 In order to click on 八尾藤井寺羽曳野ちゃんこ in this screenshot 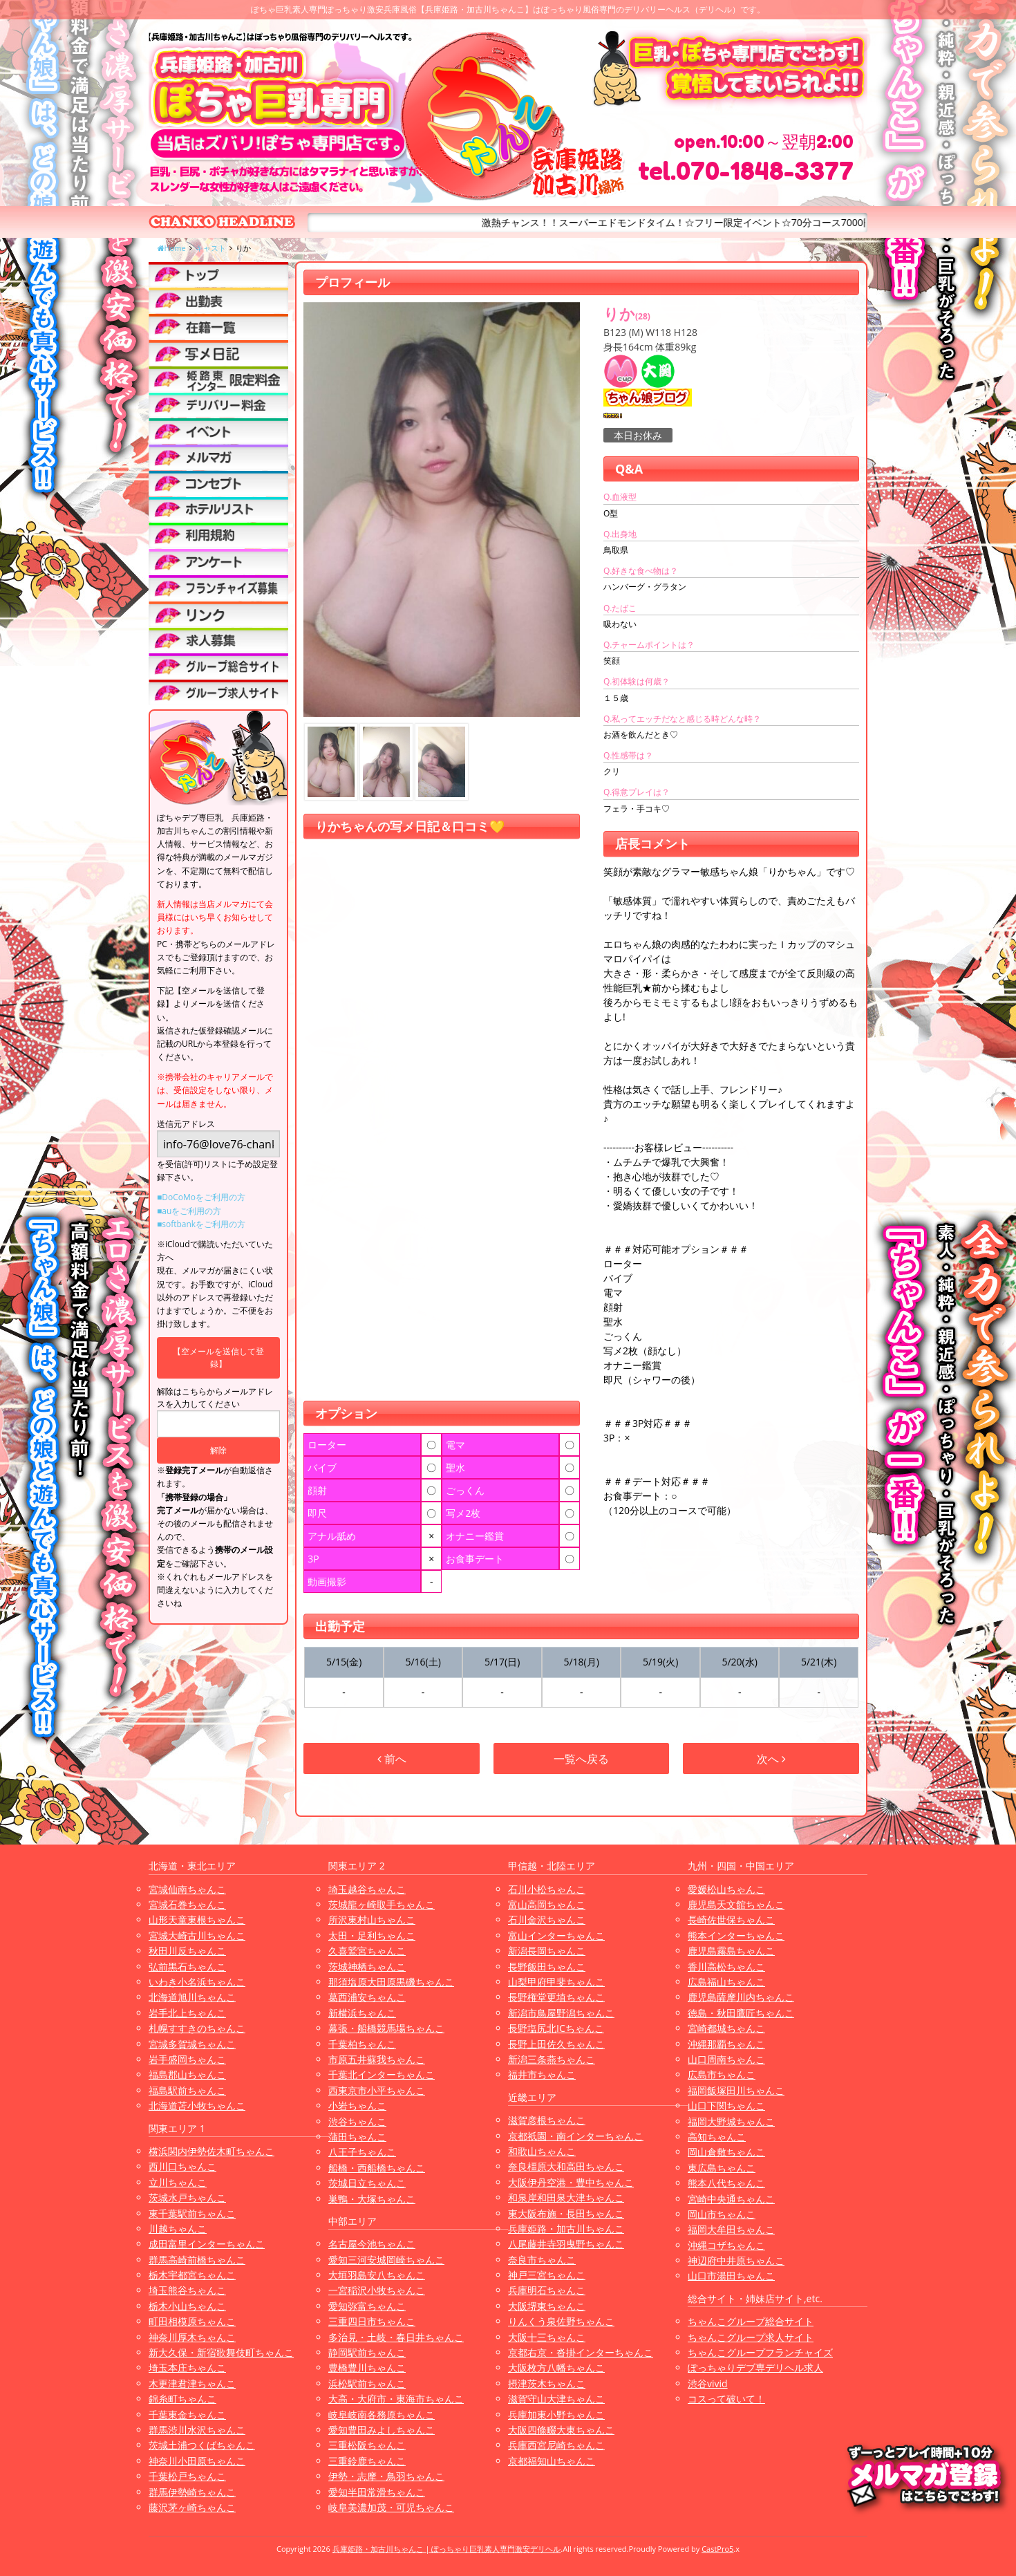, I will do `click(566, 2243)`.